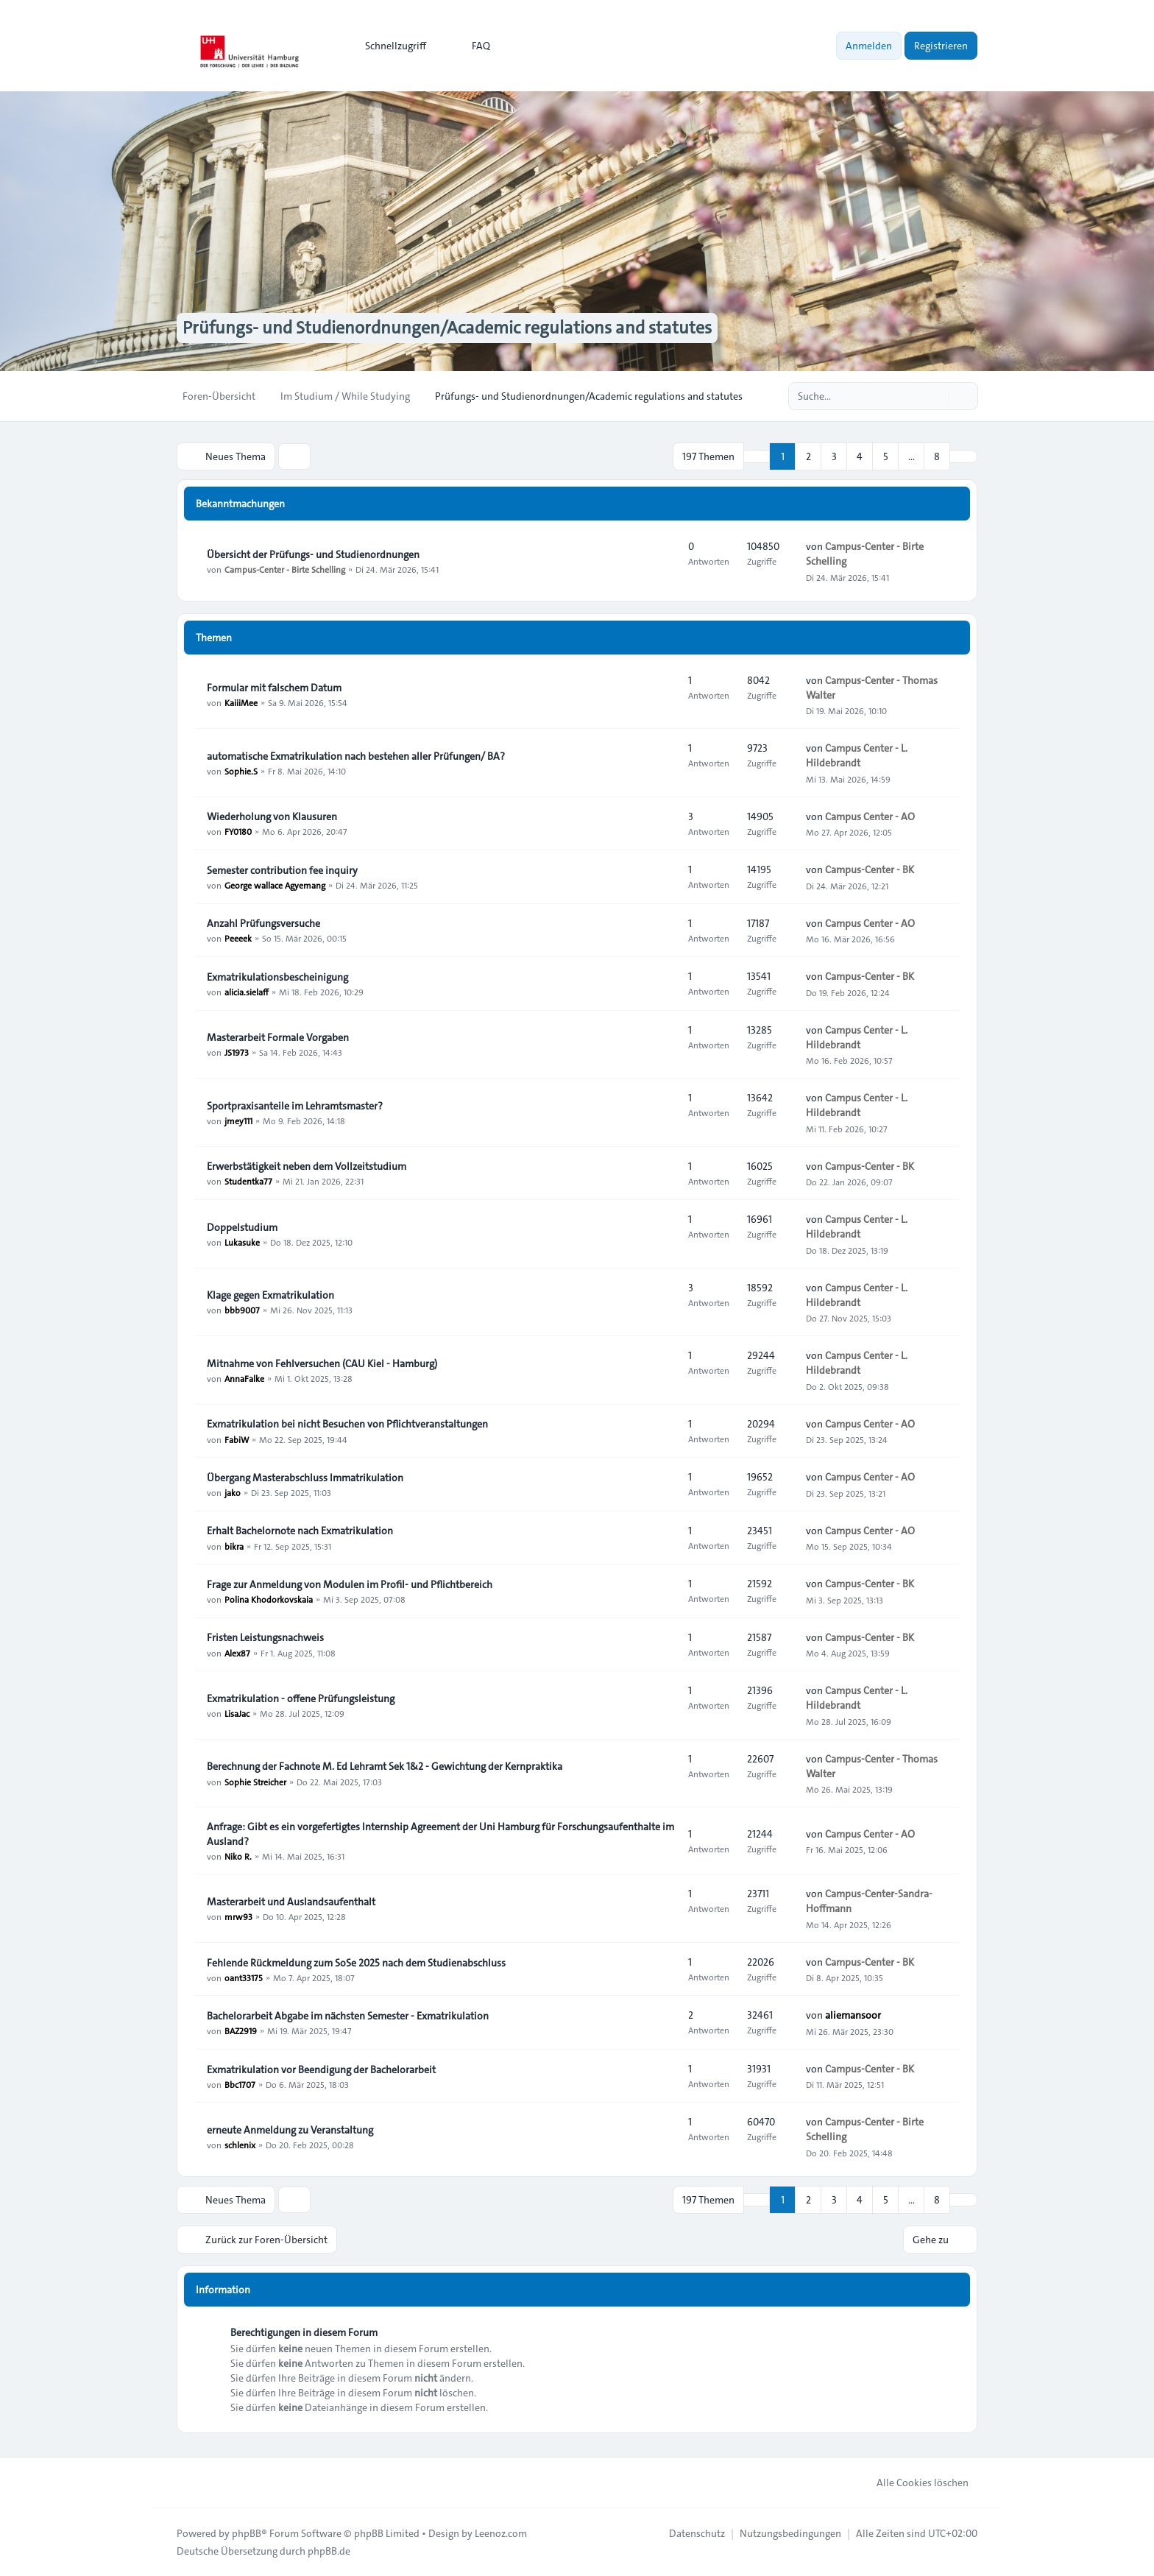  Describe the element at coordinates (853, 2015) in the screenshot. I see `aliemansoor` at that location.